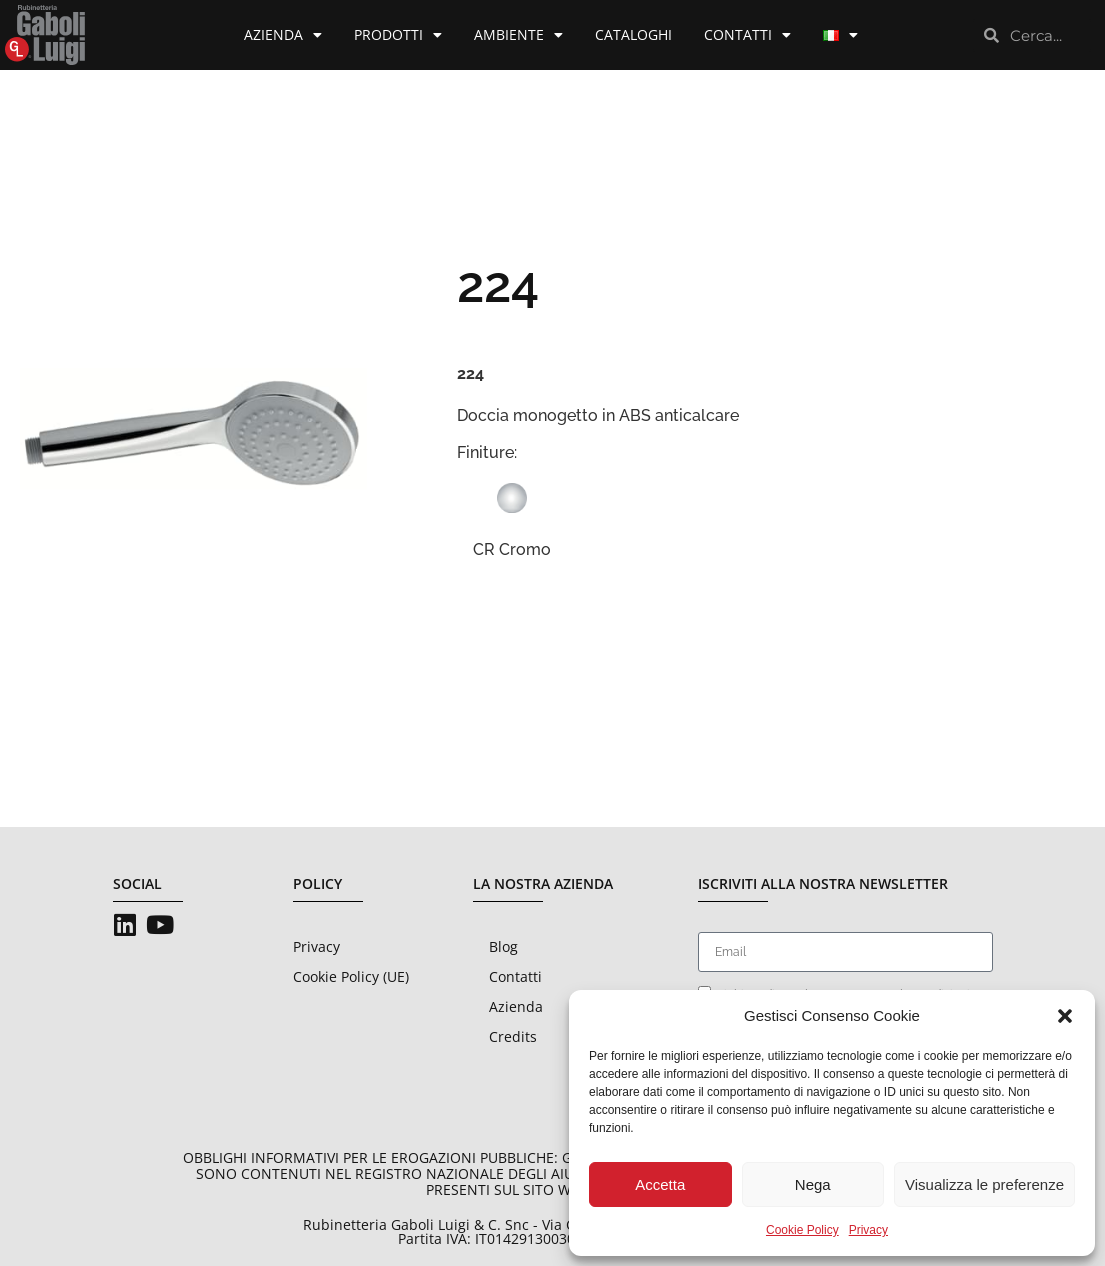  I want to click on Nega, so click(813, 1184).